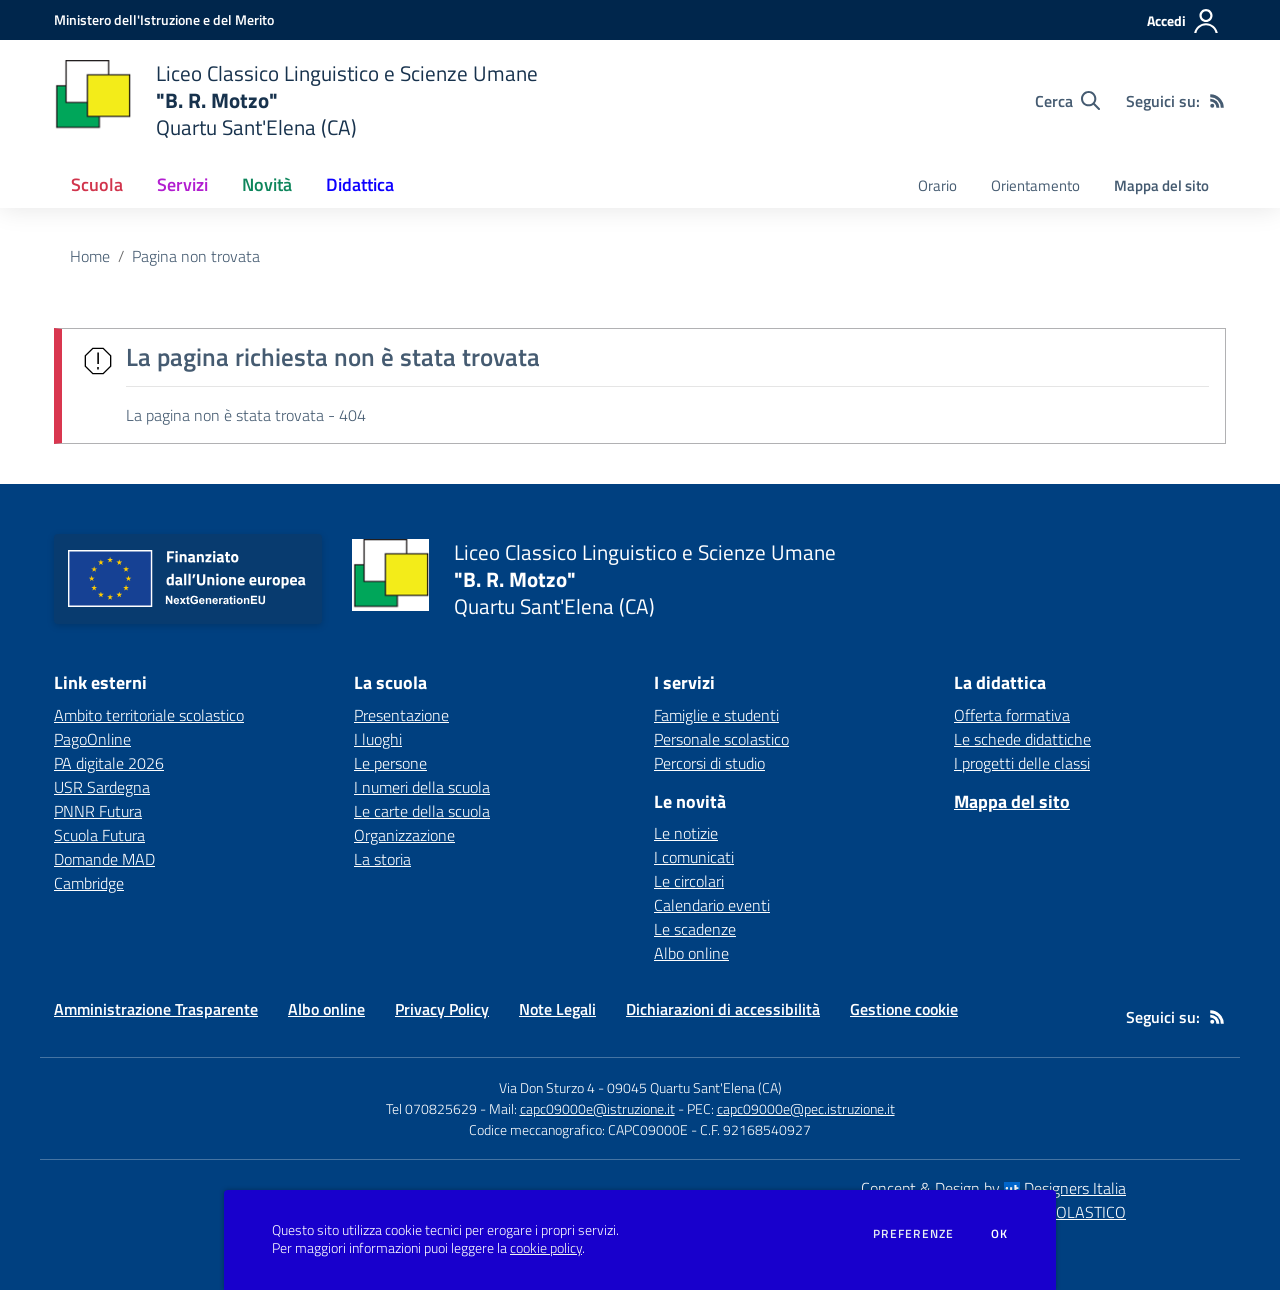  I want to click on Scuola Futura [Scuola Futura - link esterno - apertura nuova scheda], so click(99, 835).